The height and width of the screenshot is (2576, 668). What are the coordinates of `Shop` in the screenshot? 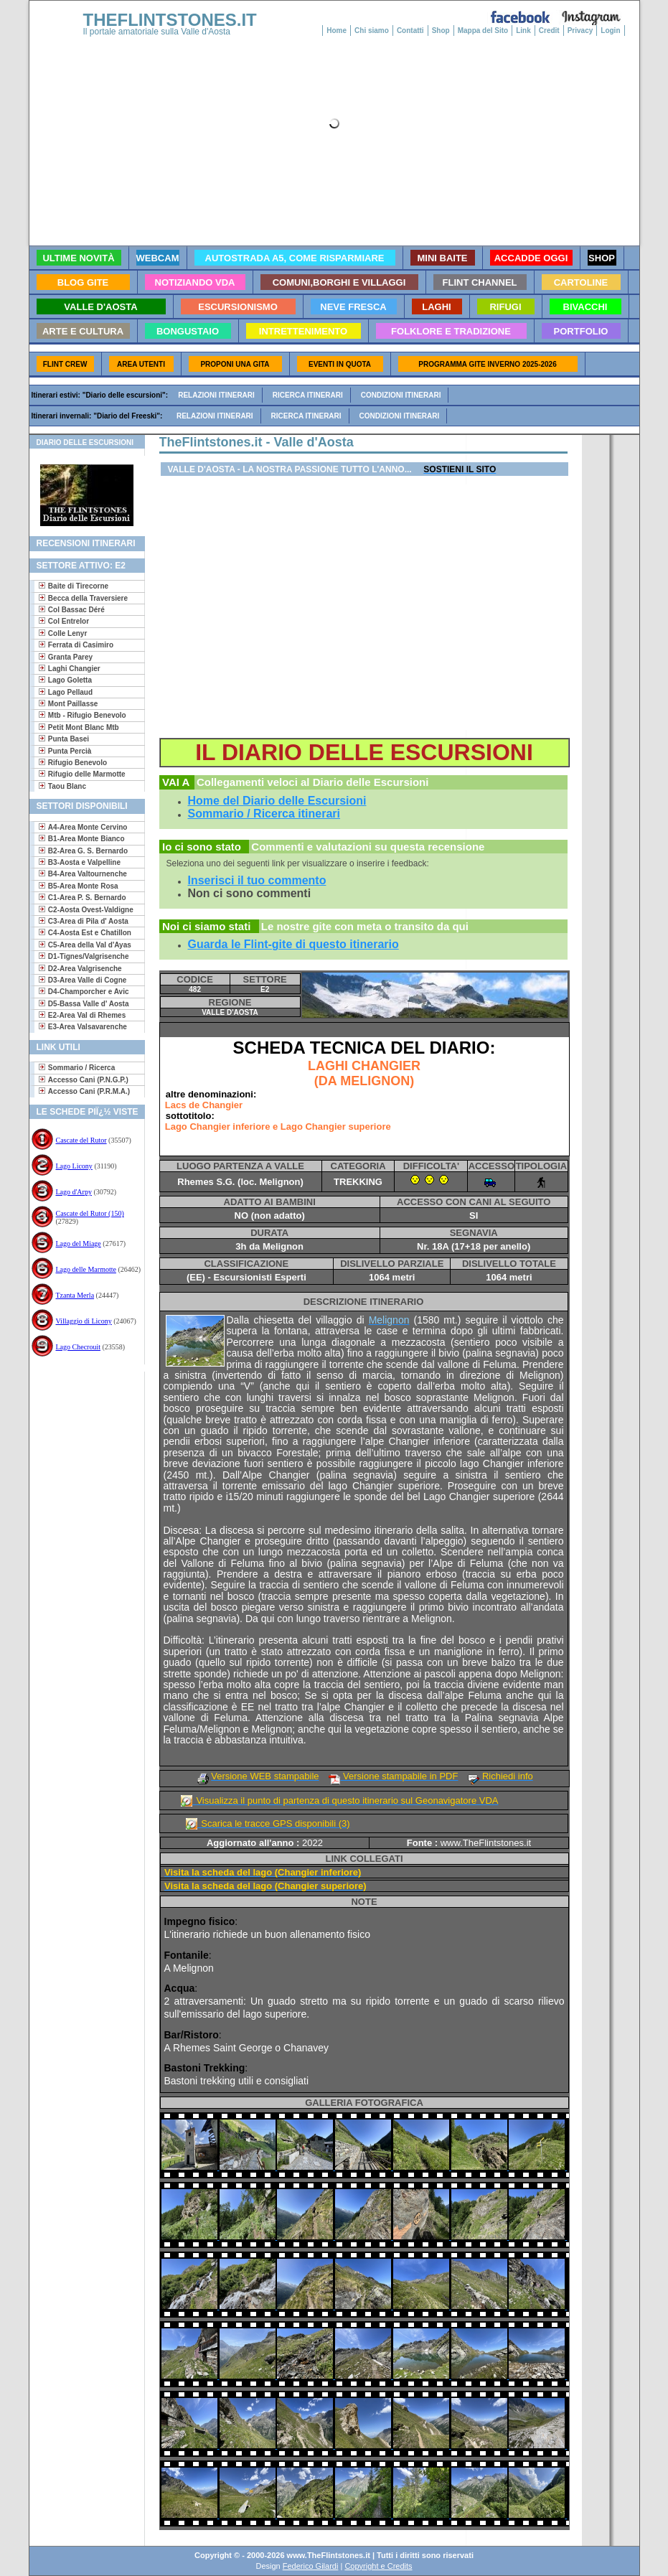 It's located at (441, 30).